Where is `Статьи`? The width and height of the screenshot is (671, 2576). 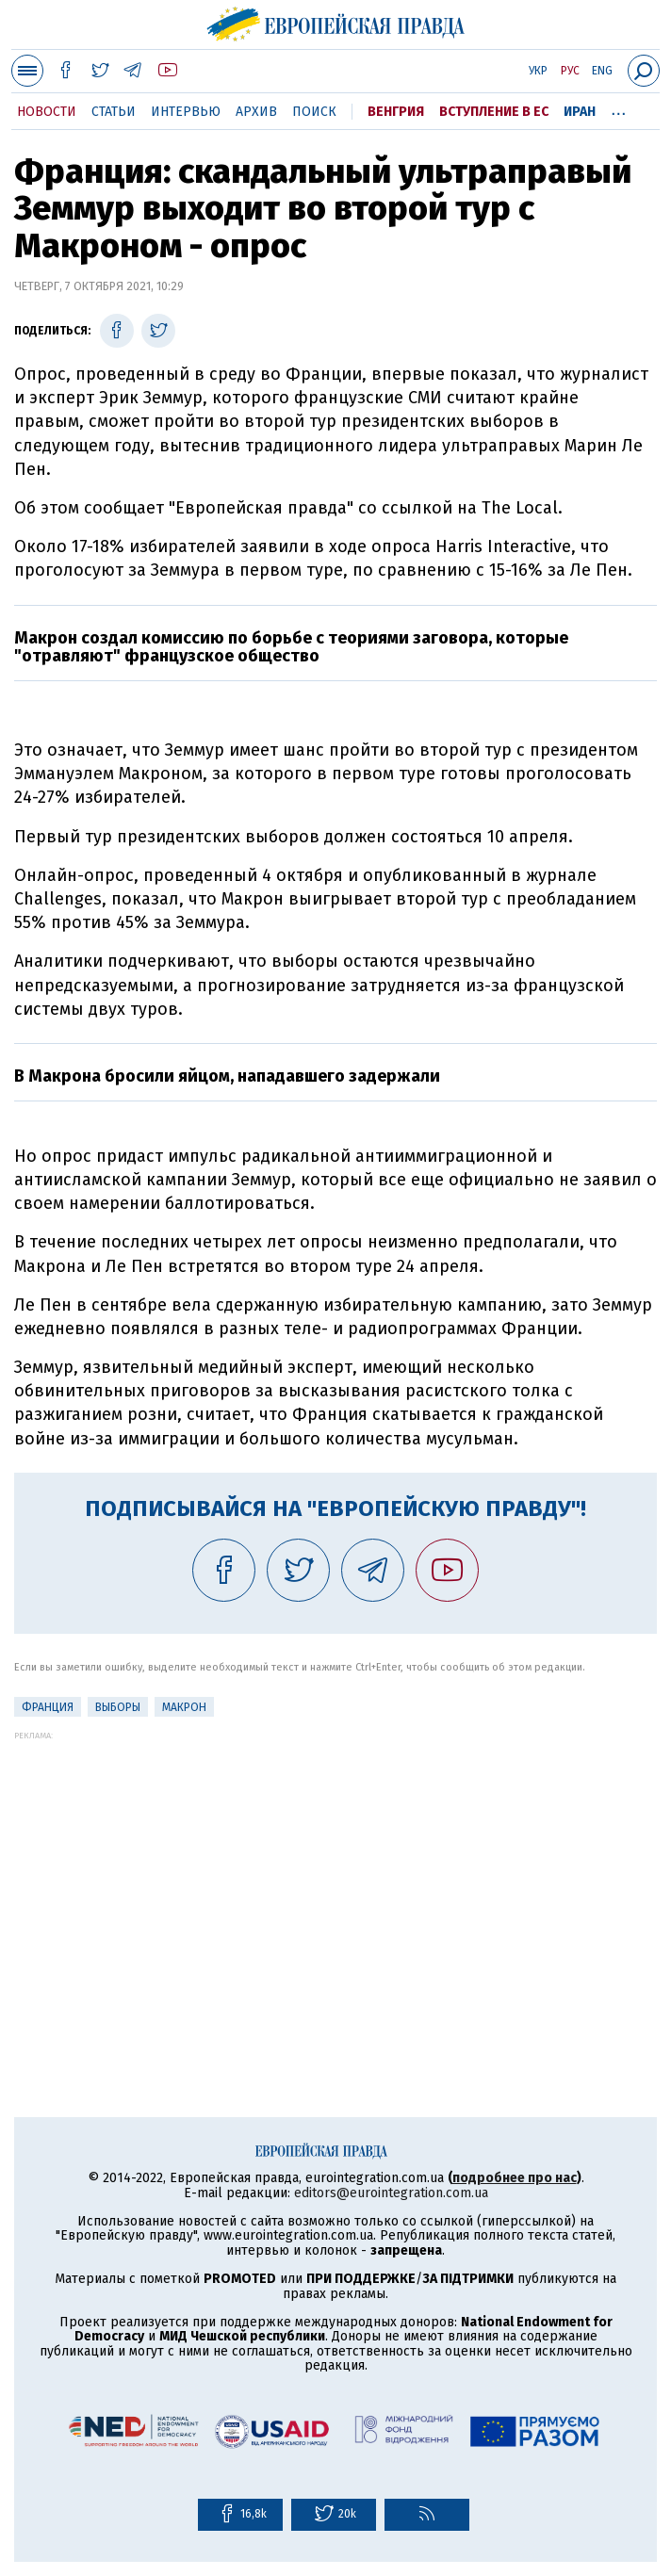
Статьи is located at coordinates (113, 112).